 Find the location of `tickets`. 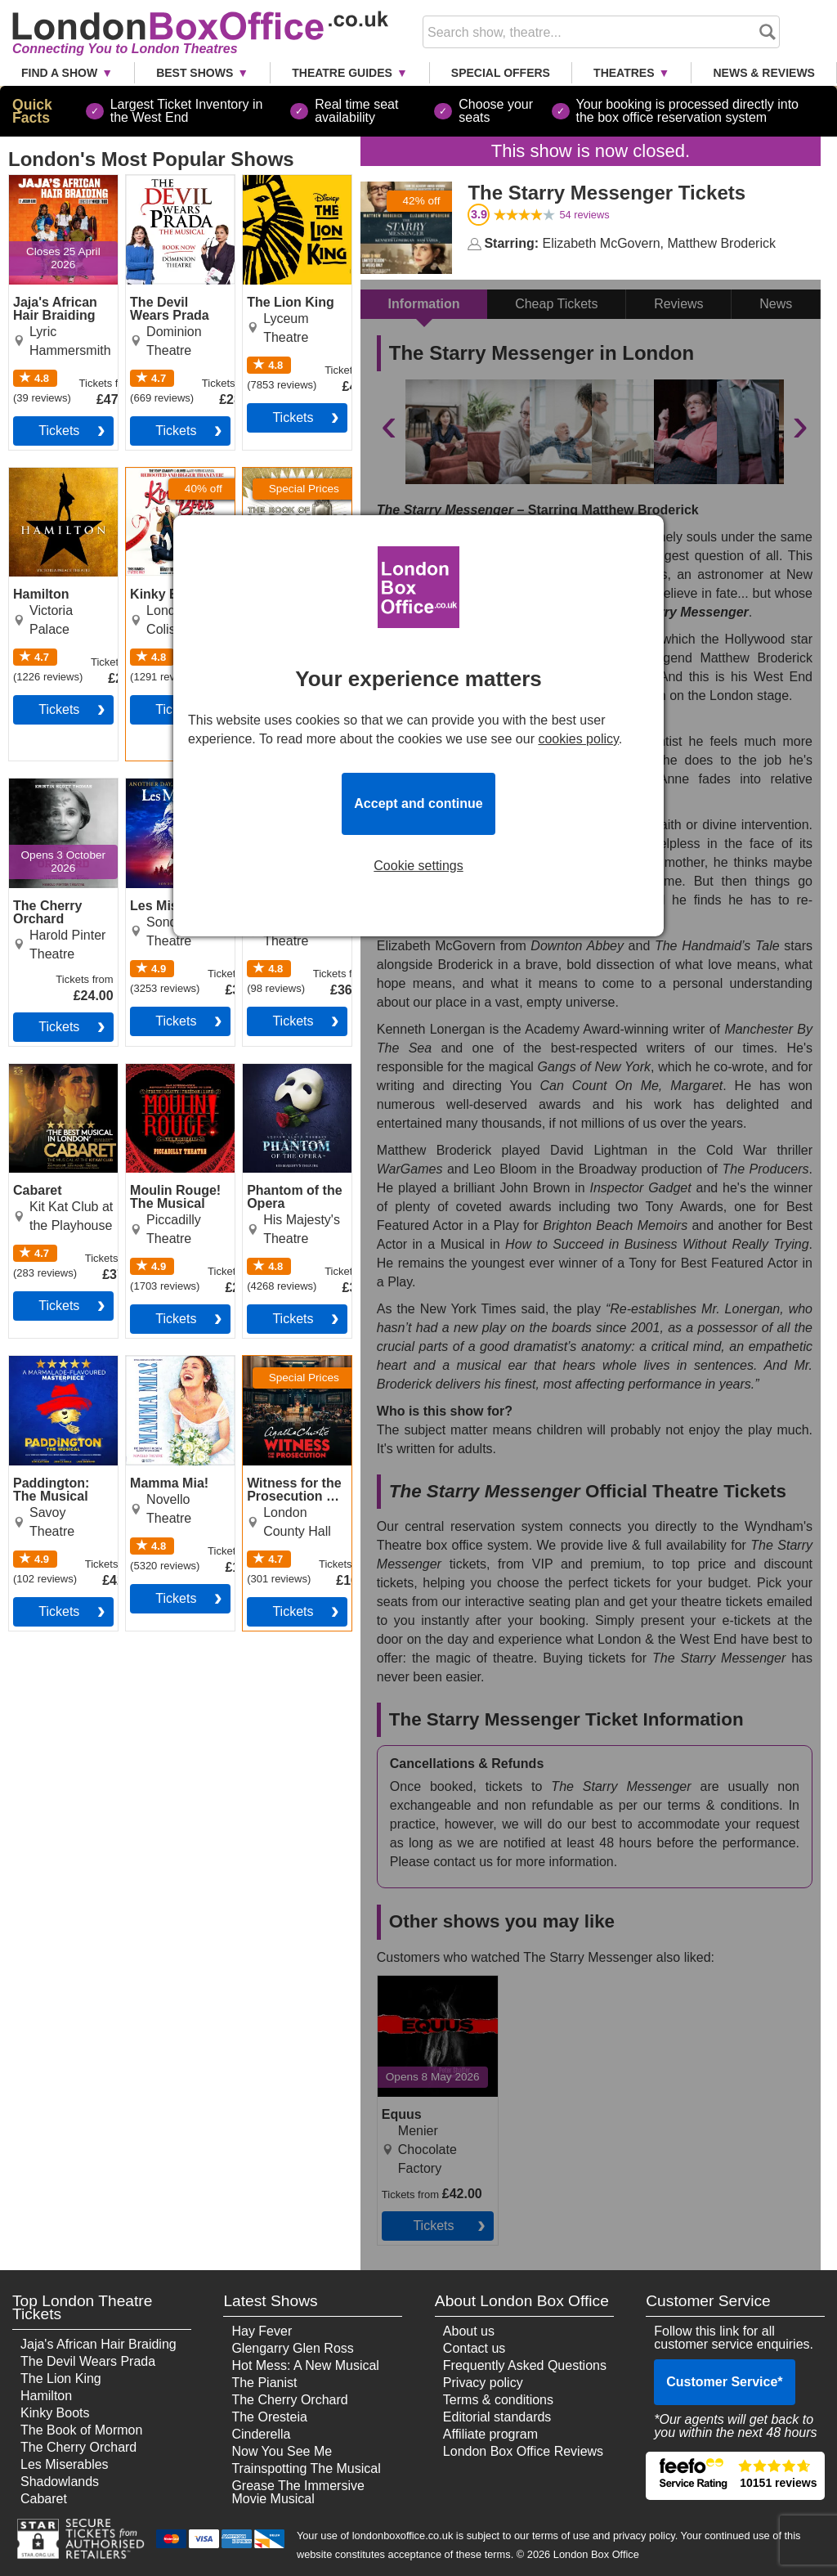

tickets is located at coordinates (58, 431).